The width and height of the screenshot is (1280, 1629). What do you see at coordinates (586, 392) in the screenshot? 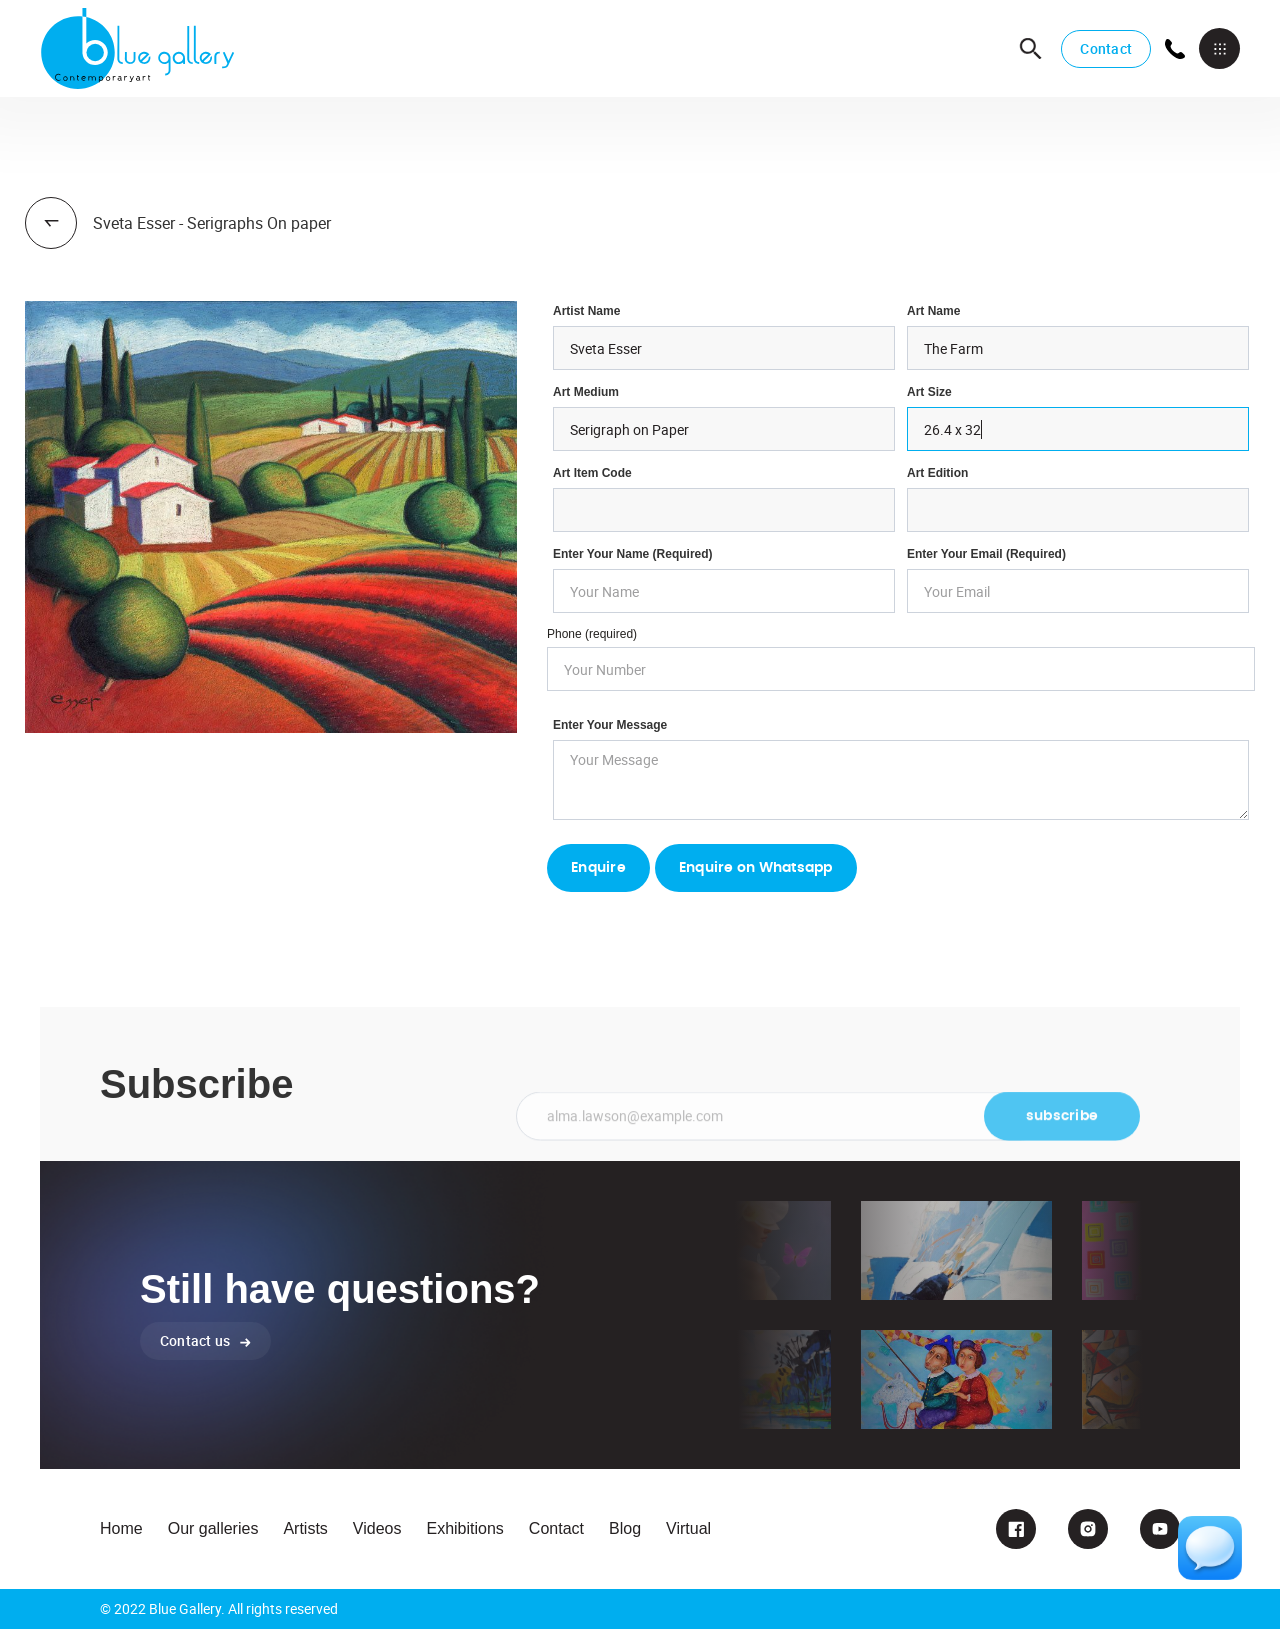
I see `Art Medium` at bounding box center [586, 392].